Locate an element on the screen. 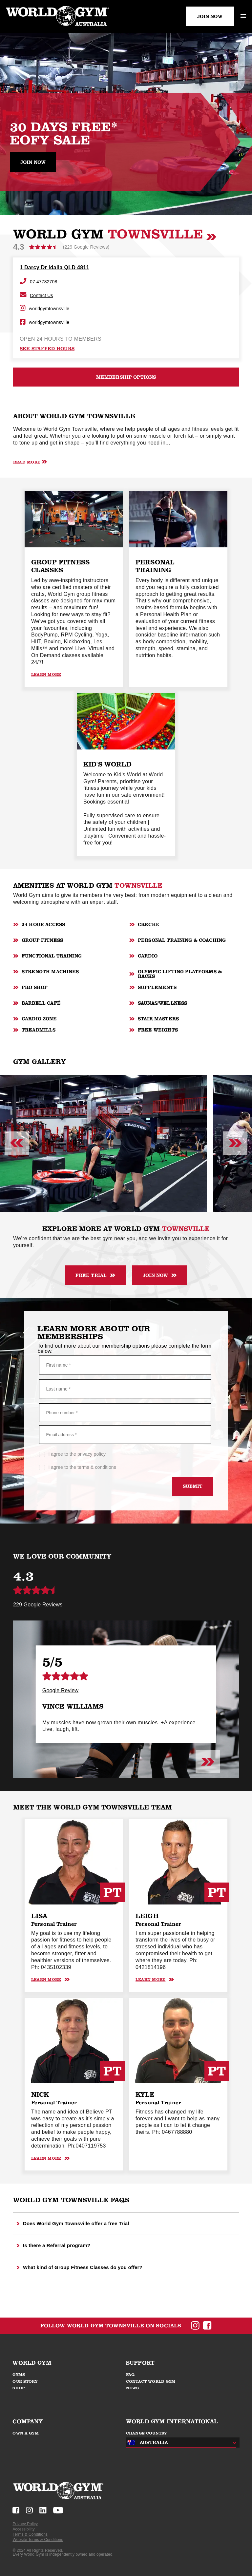 The image size is (252, 2576). privacy policy is located at coordinates (91, 1454).